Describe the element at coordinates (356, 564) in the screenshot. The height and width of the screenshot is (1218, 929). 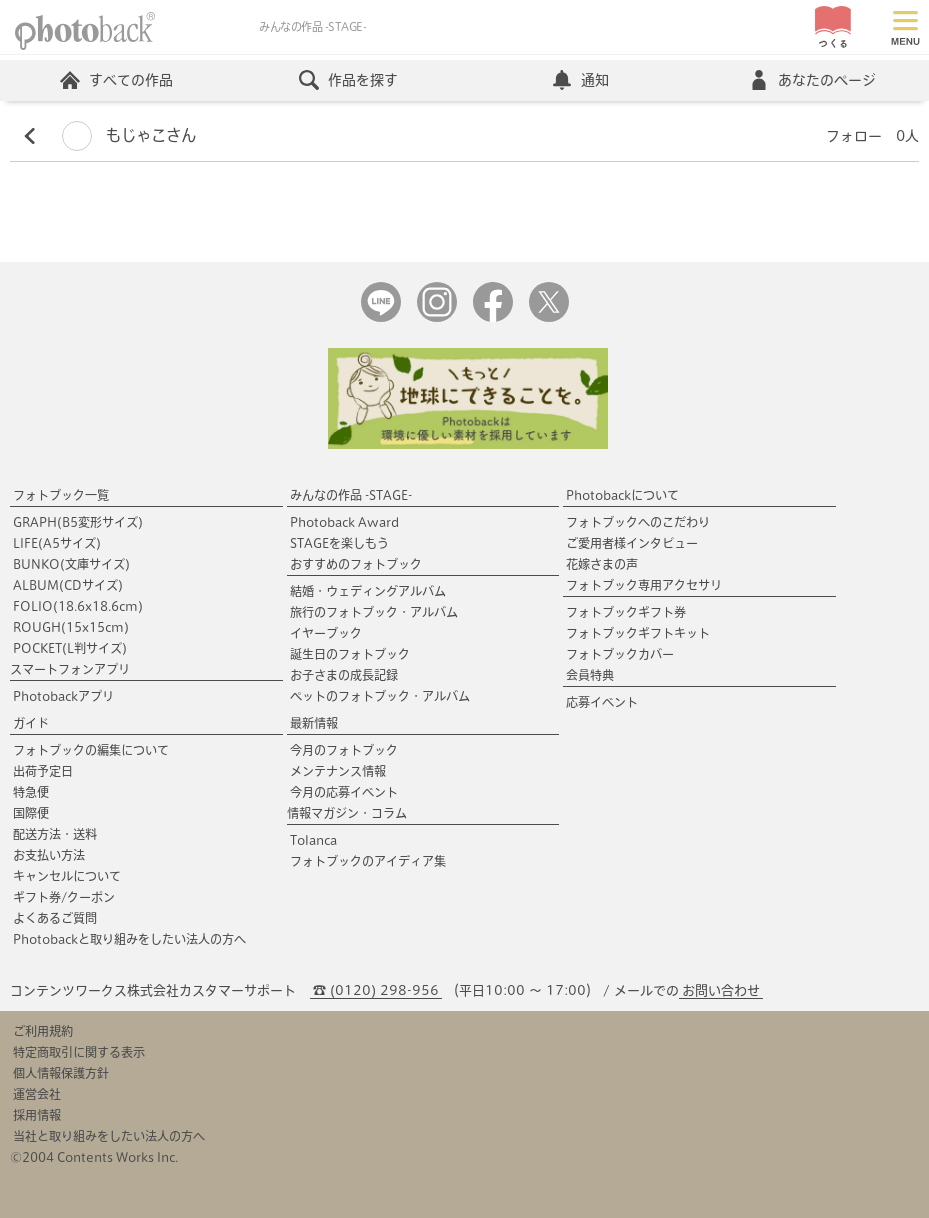
I see `おすすめのフォトブック` at that location.